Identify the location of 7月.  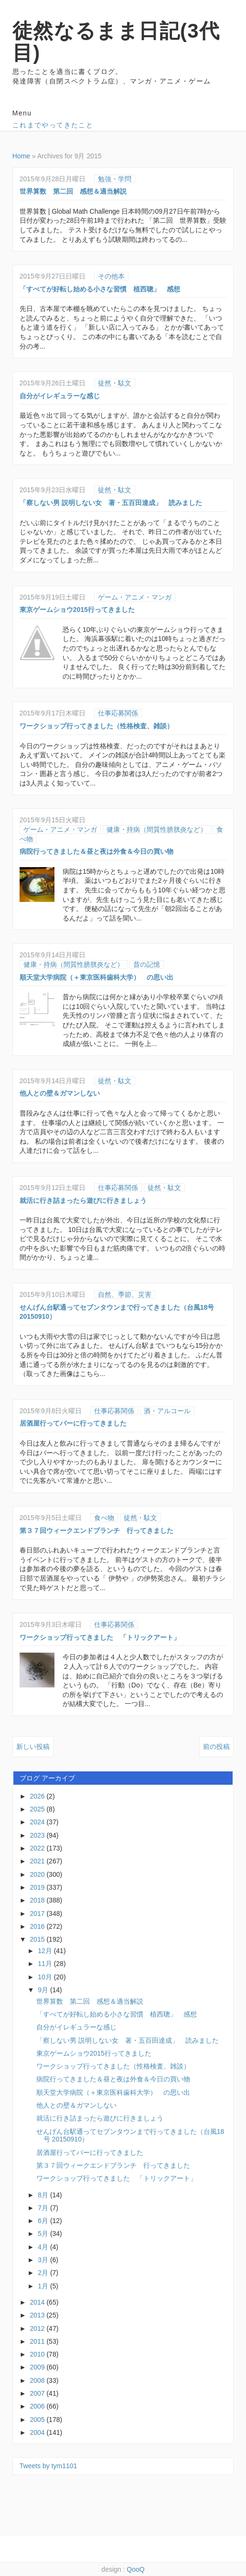
(44, 2208).